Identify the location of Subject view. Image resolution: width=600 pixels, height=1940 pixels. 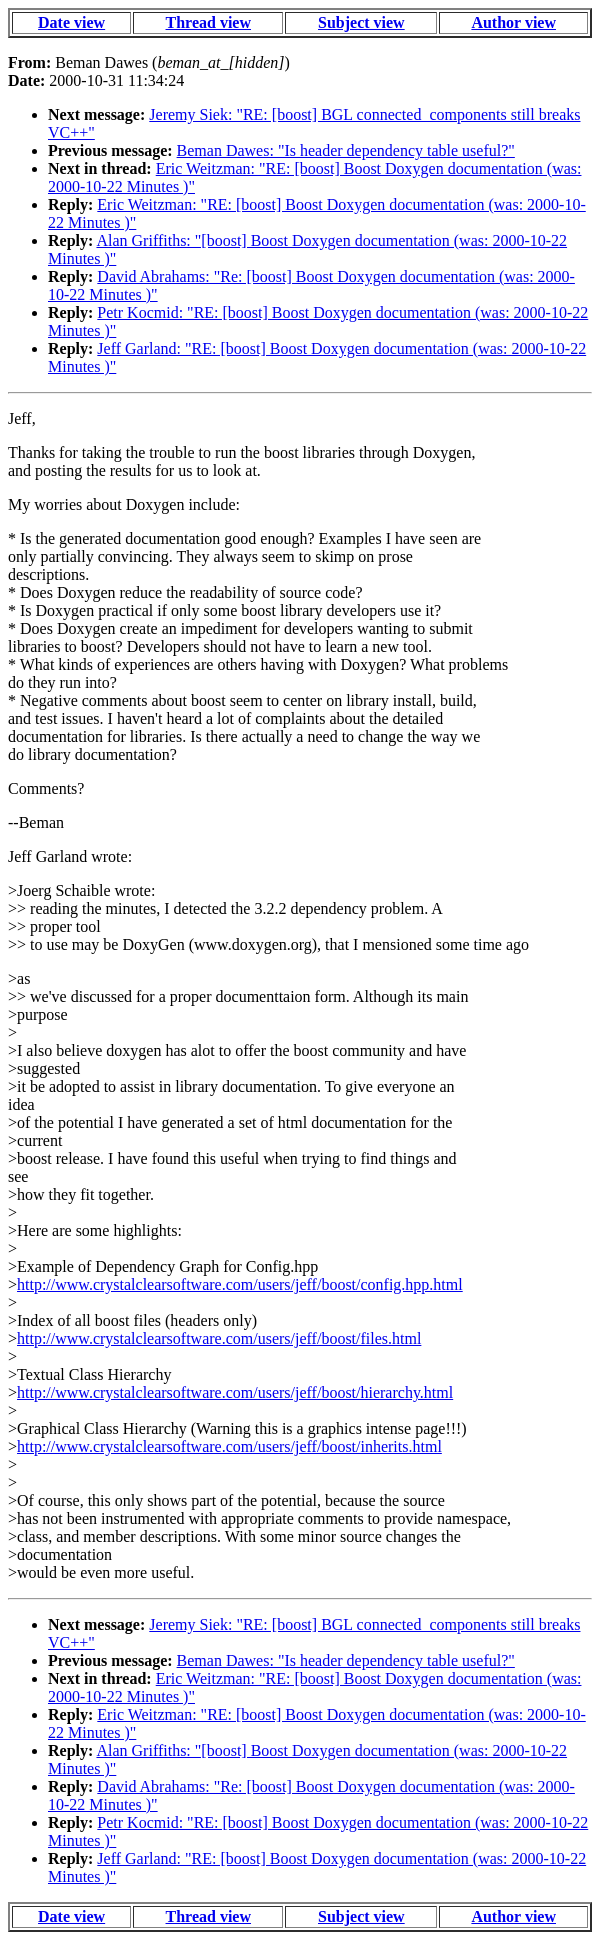
(361, 22).